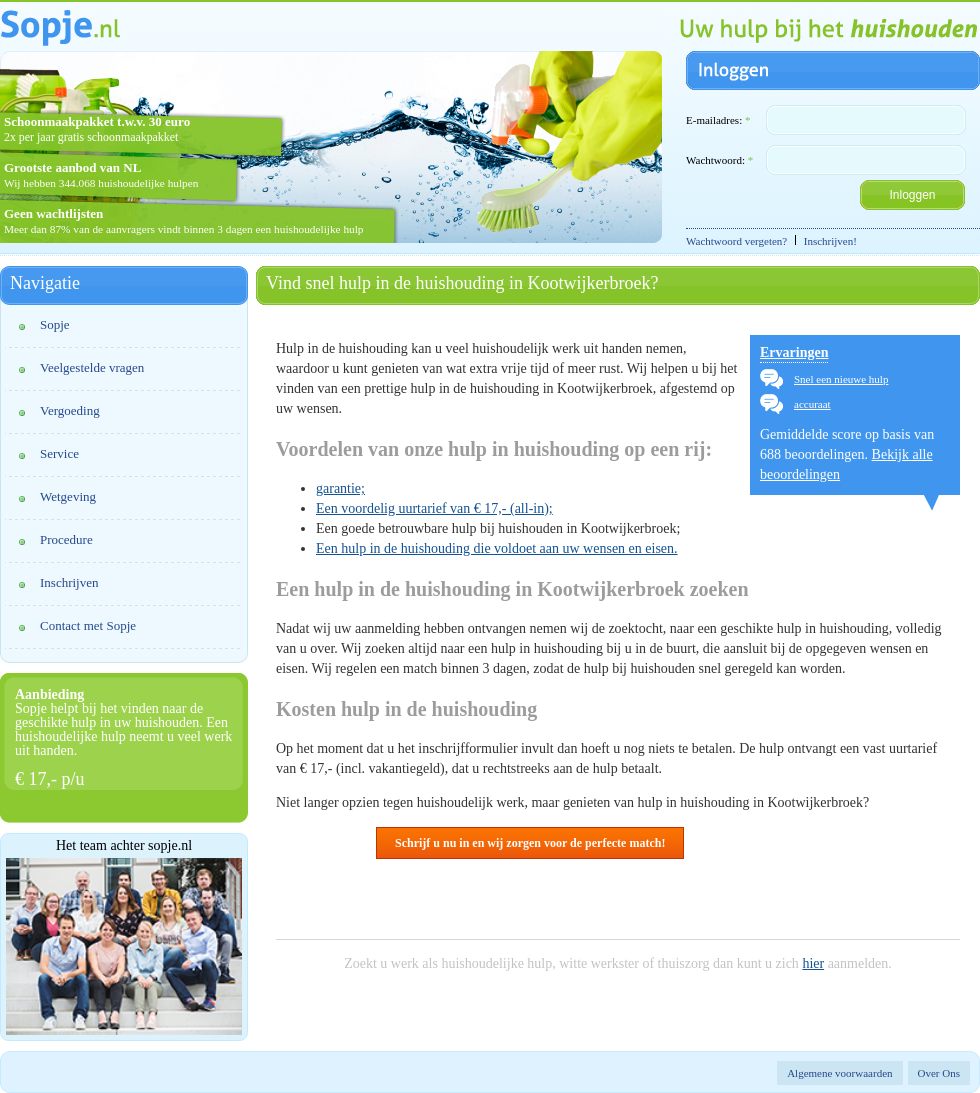  What do you see at coordinates (92, 367) in the screenshot?
I see `Veelgestelde vragen` at bounding box center [92, 367].